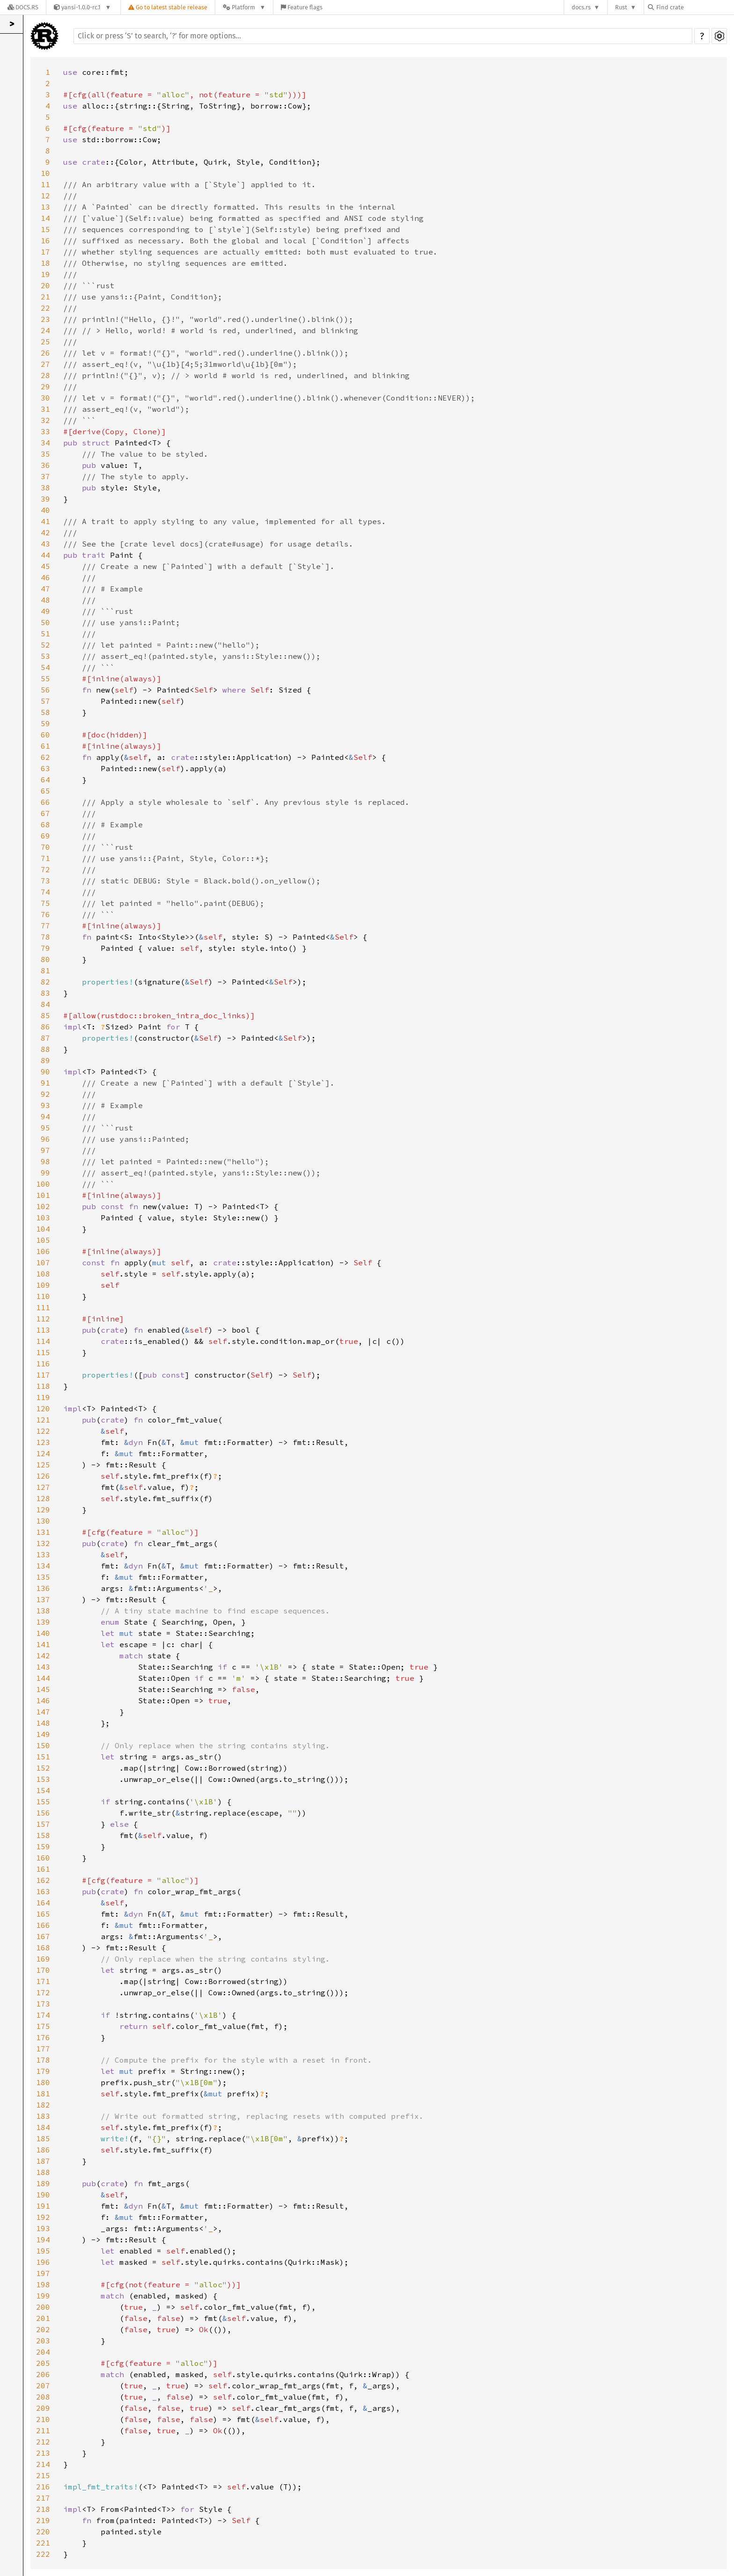 This screenshot has height=2576, width=734. I want to click on 26, so click(45, 353).